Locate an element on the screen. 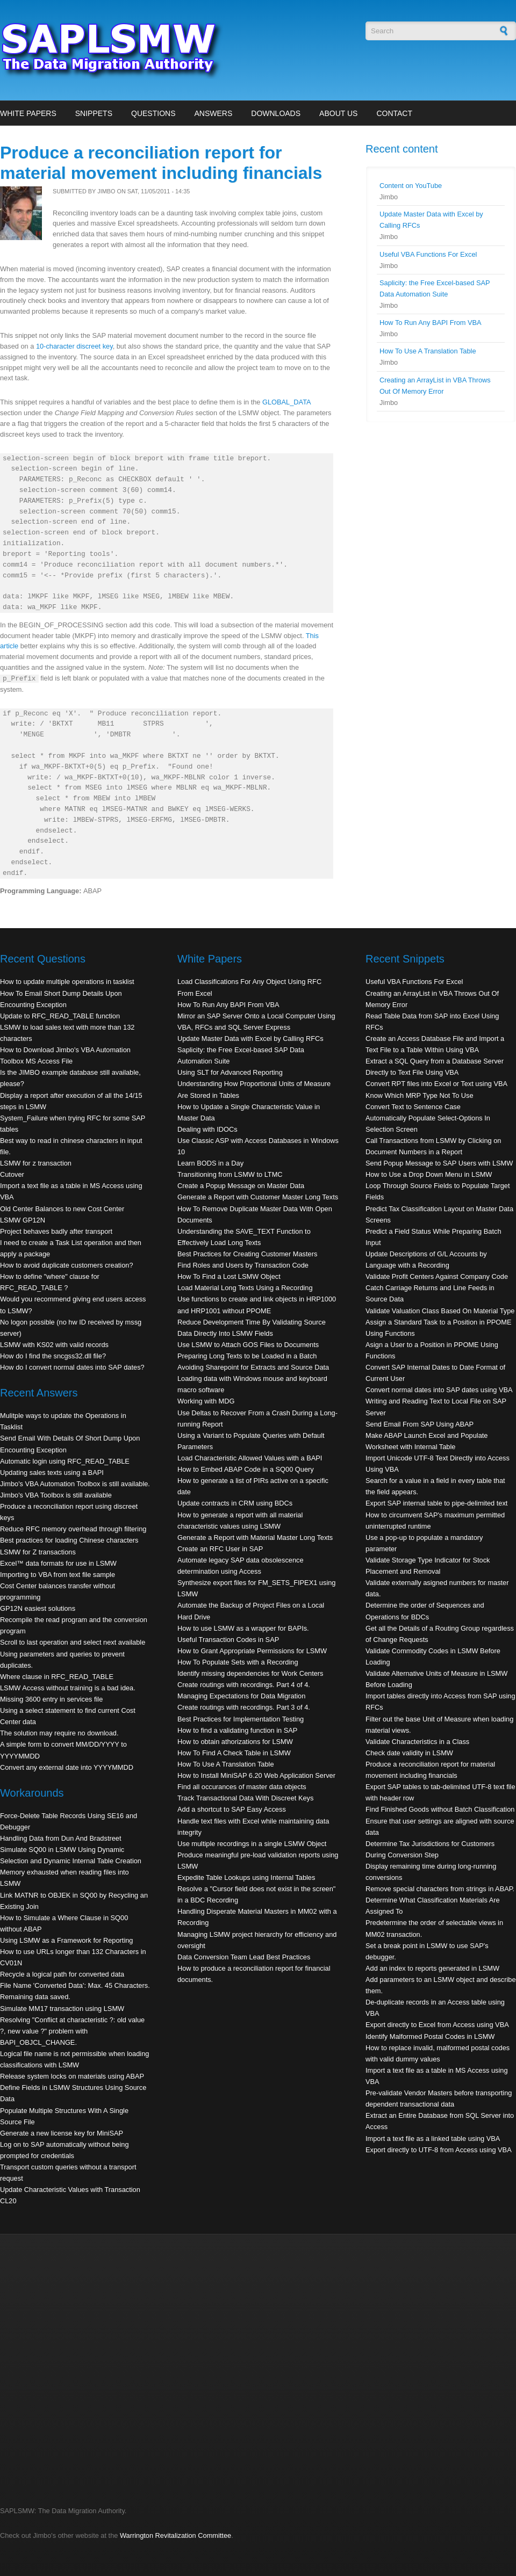 The height and width of the screenshot is (2576, 516). Best practices for loading Chinese characters is located at coordinates (69, 1540).